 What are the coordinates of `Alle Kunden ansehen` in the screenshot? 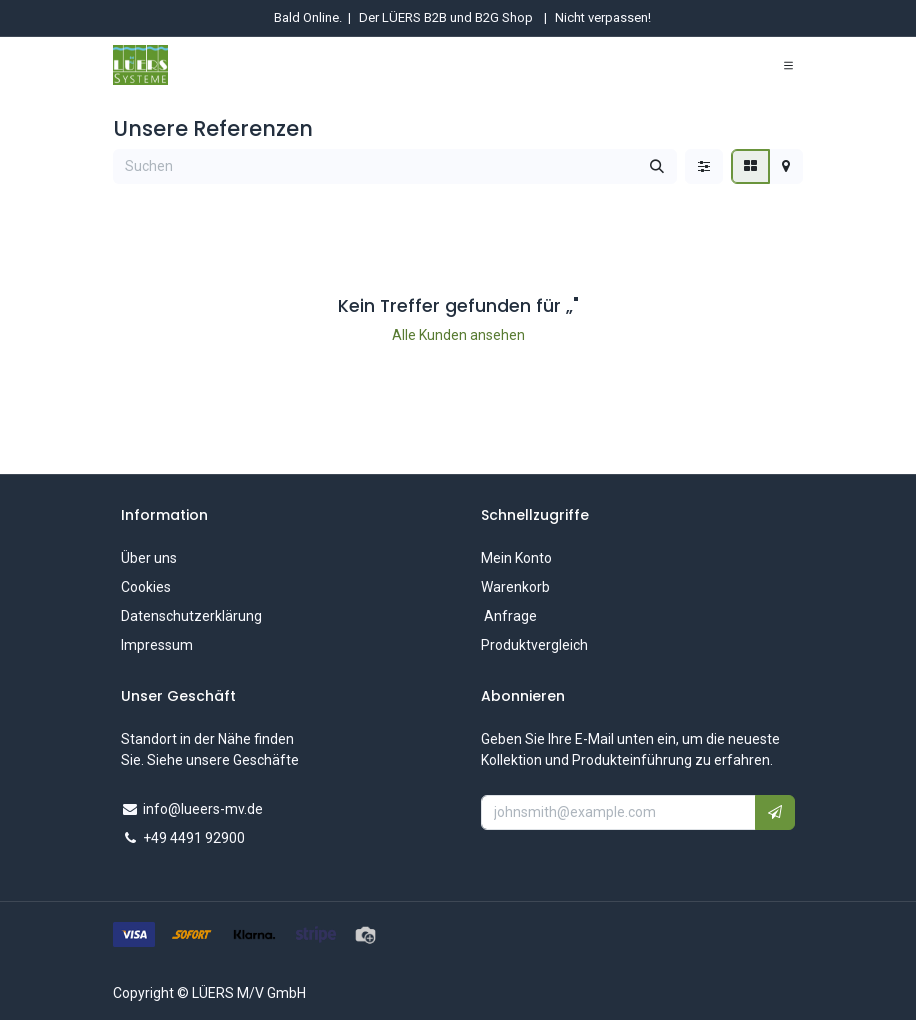 It's located at (458, 335).